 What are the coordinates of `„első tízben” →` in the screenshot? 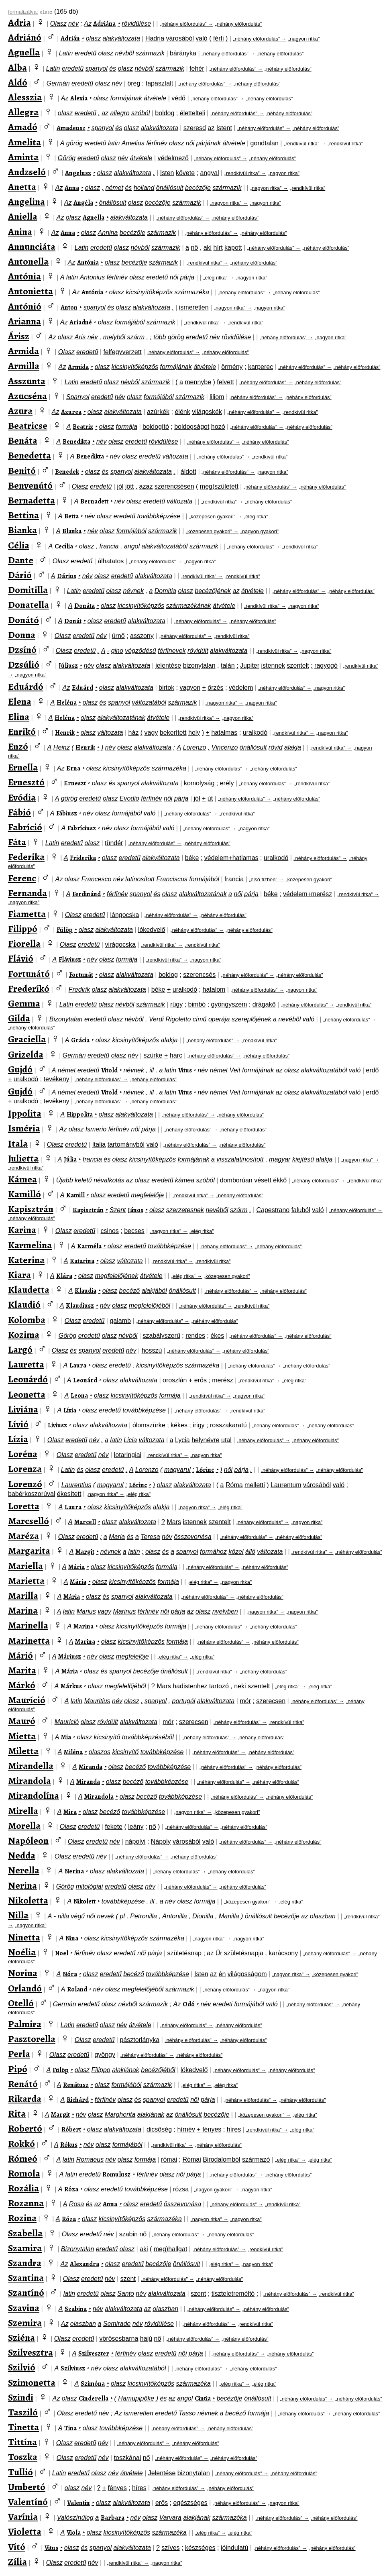 It's located at (266, 879).